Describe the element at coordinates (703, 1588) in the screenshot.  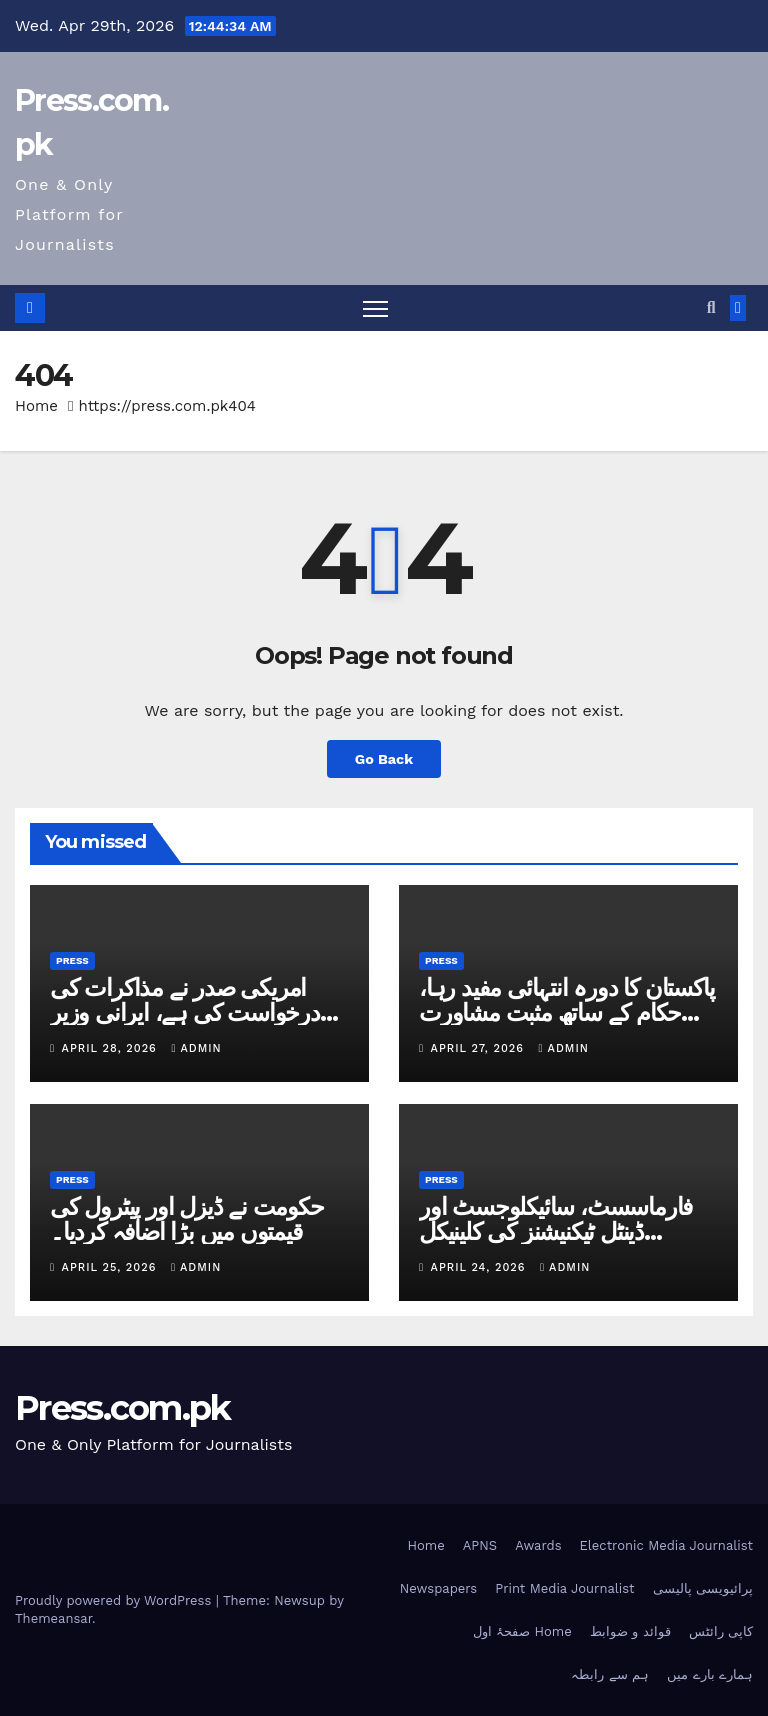
I see `پرائیویسی پالیسی` at that location.